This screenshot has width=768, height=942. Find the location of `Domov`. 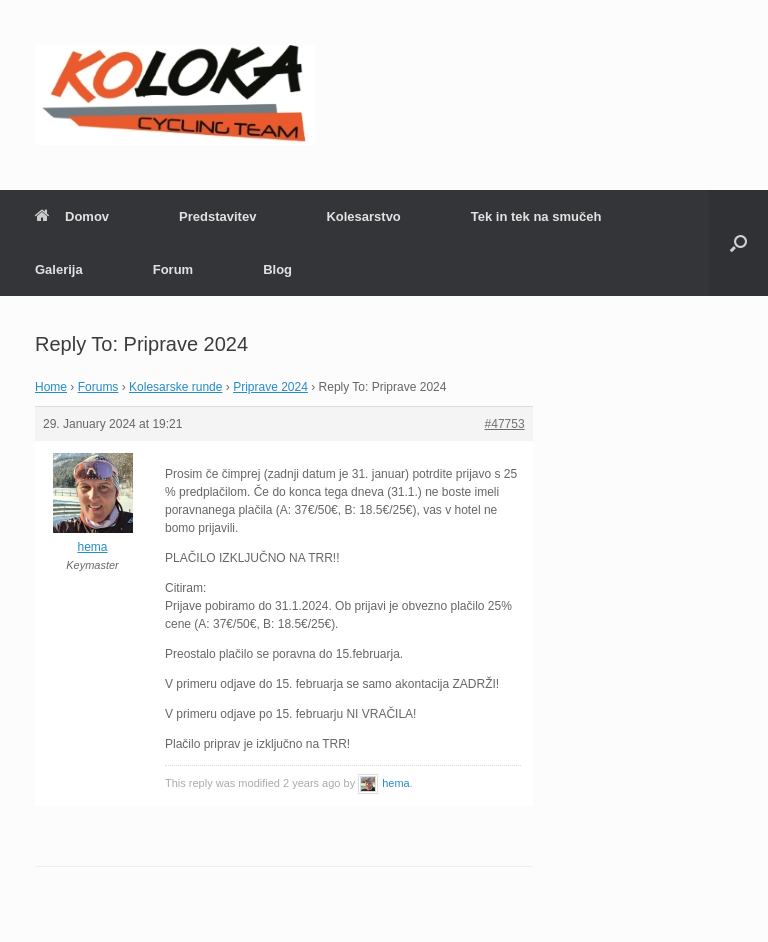

Domov is located at coordinates (72, 216).